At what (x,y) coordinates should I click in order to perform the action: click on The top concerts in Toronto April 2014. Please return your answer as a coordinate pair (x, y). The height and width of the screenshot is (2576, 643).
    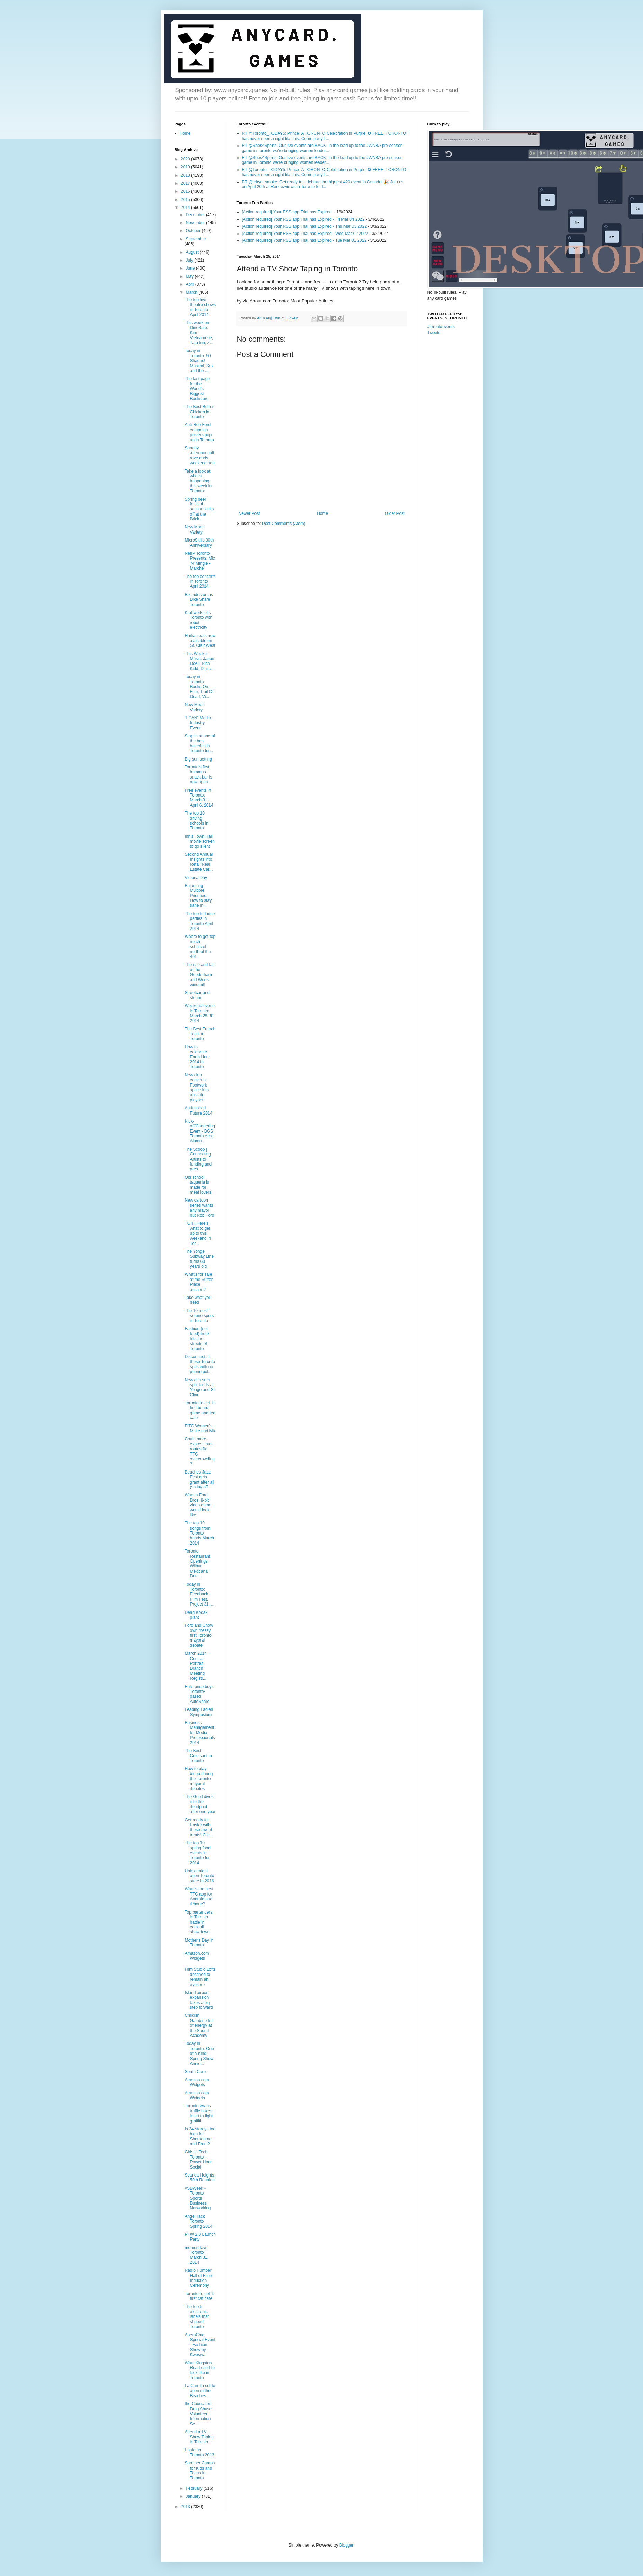
    Looking at the image, I should click on (200, 581).